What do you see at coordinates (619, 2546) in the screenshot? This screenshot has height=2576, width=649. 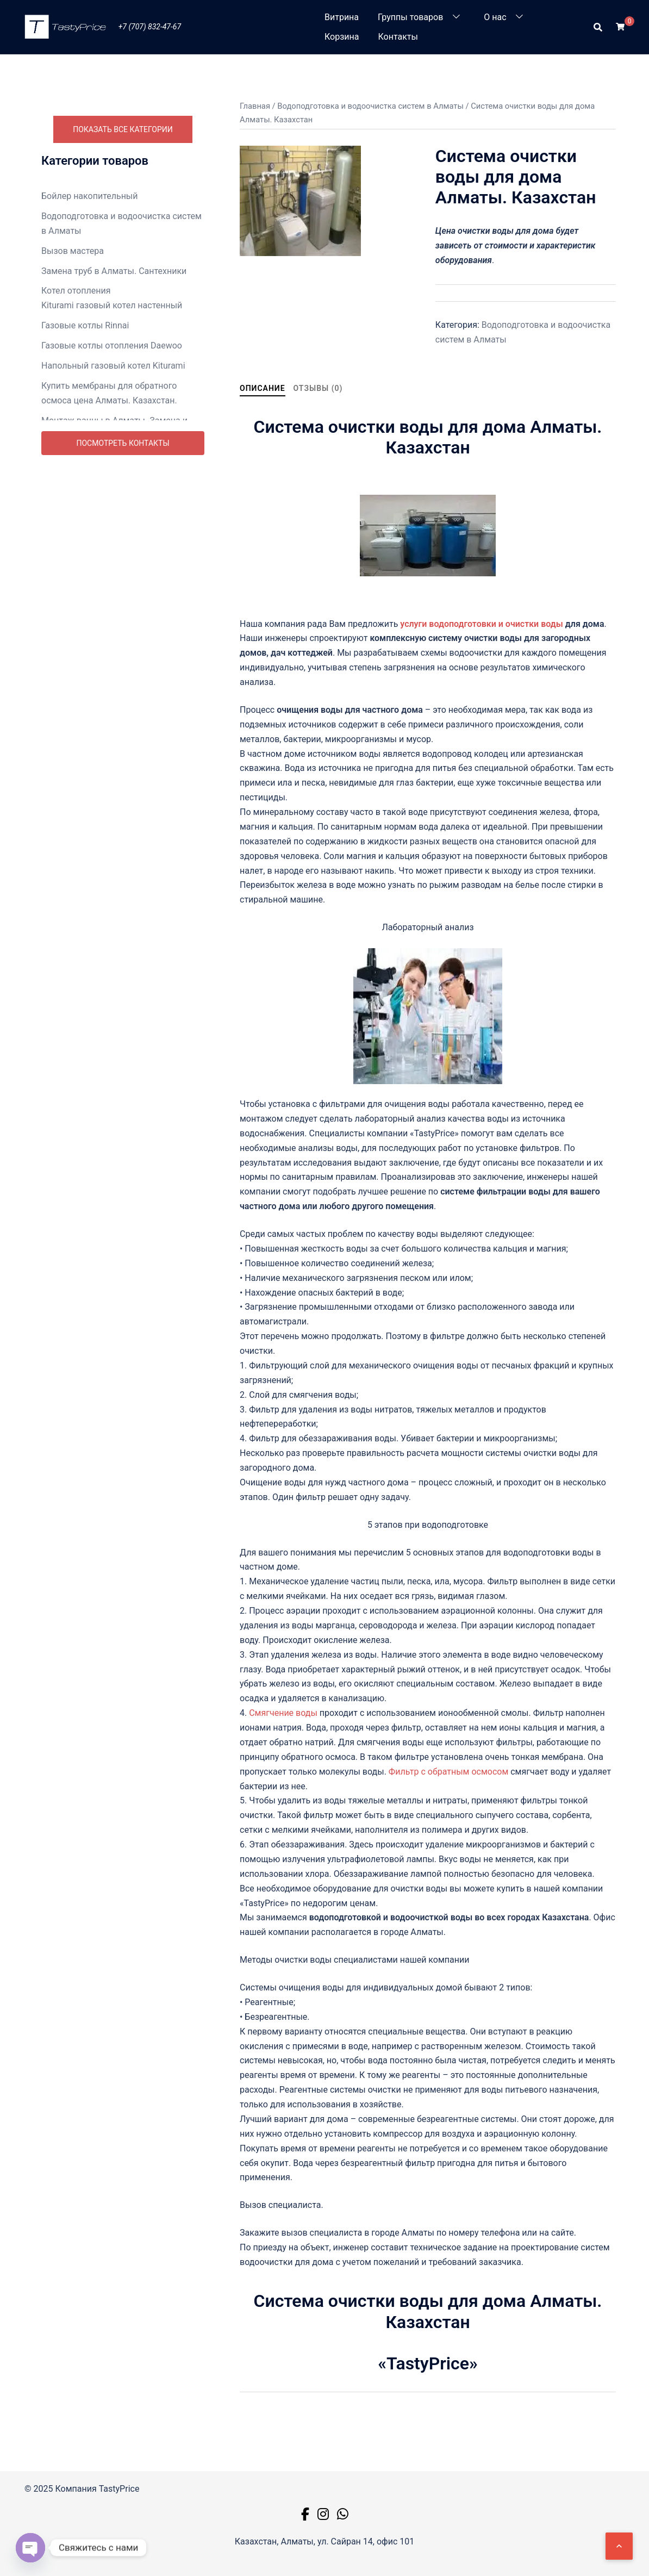 I see `[Наверх]` at bounding box center [619, 2546].